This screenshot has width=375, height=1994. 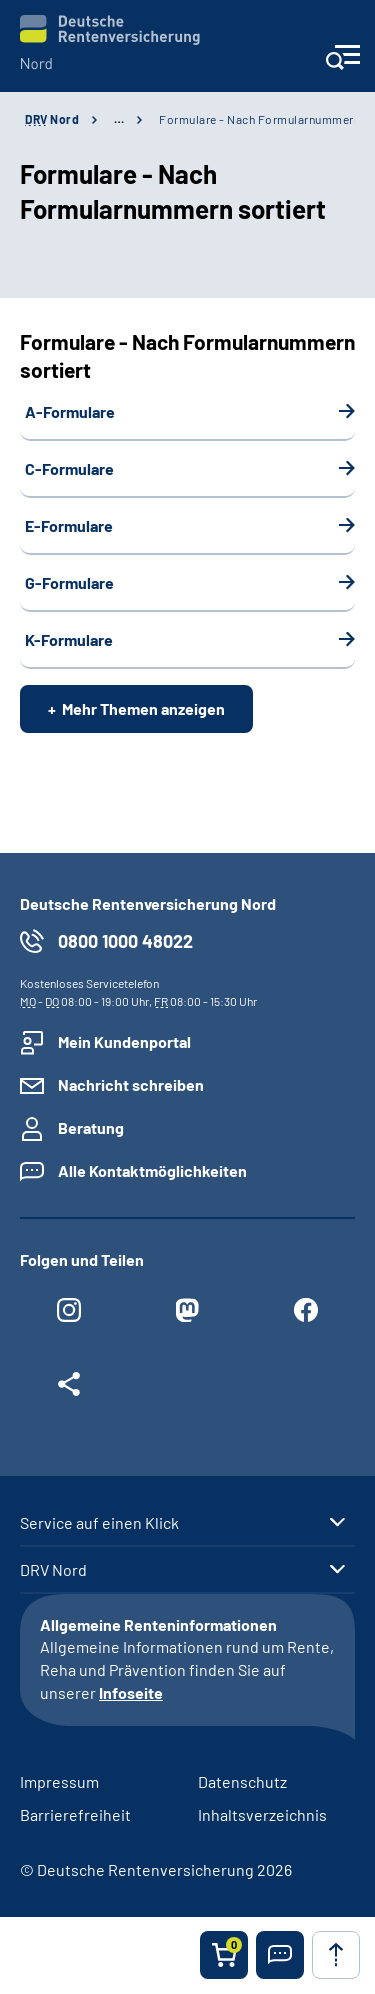 What do you see at coordinates (69, 1389) in the screenshot?
I see `[Weitere Social Media Links öffnen]` at bounding box center [69, 1389].